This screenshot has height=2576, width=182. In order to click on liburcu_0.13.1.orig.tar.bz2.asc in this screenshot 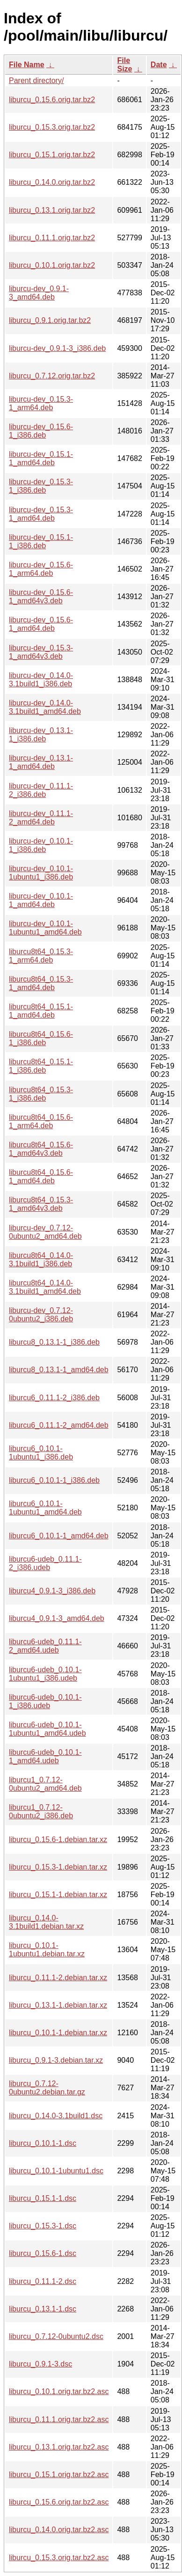, I will do `click(59, 2447)`.